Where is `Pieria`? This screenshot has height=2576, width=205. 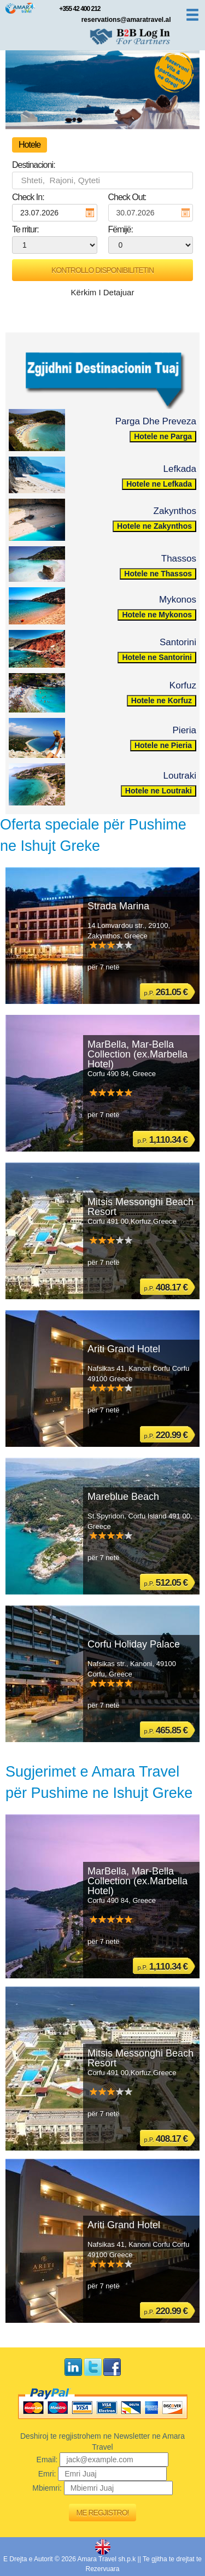 Pieria is located at coordinates (184, 730).